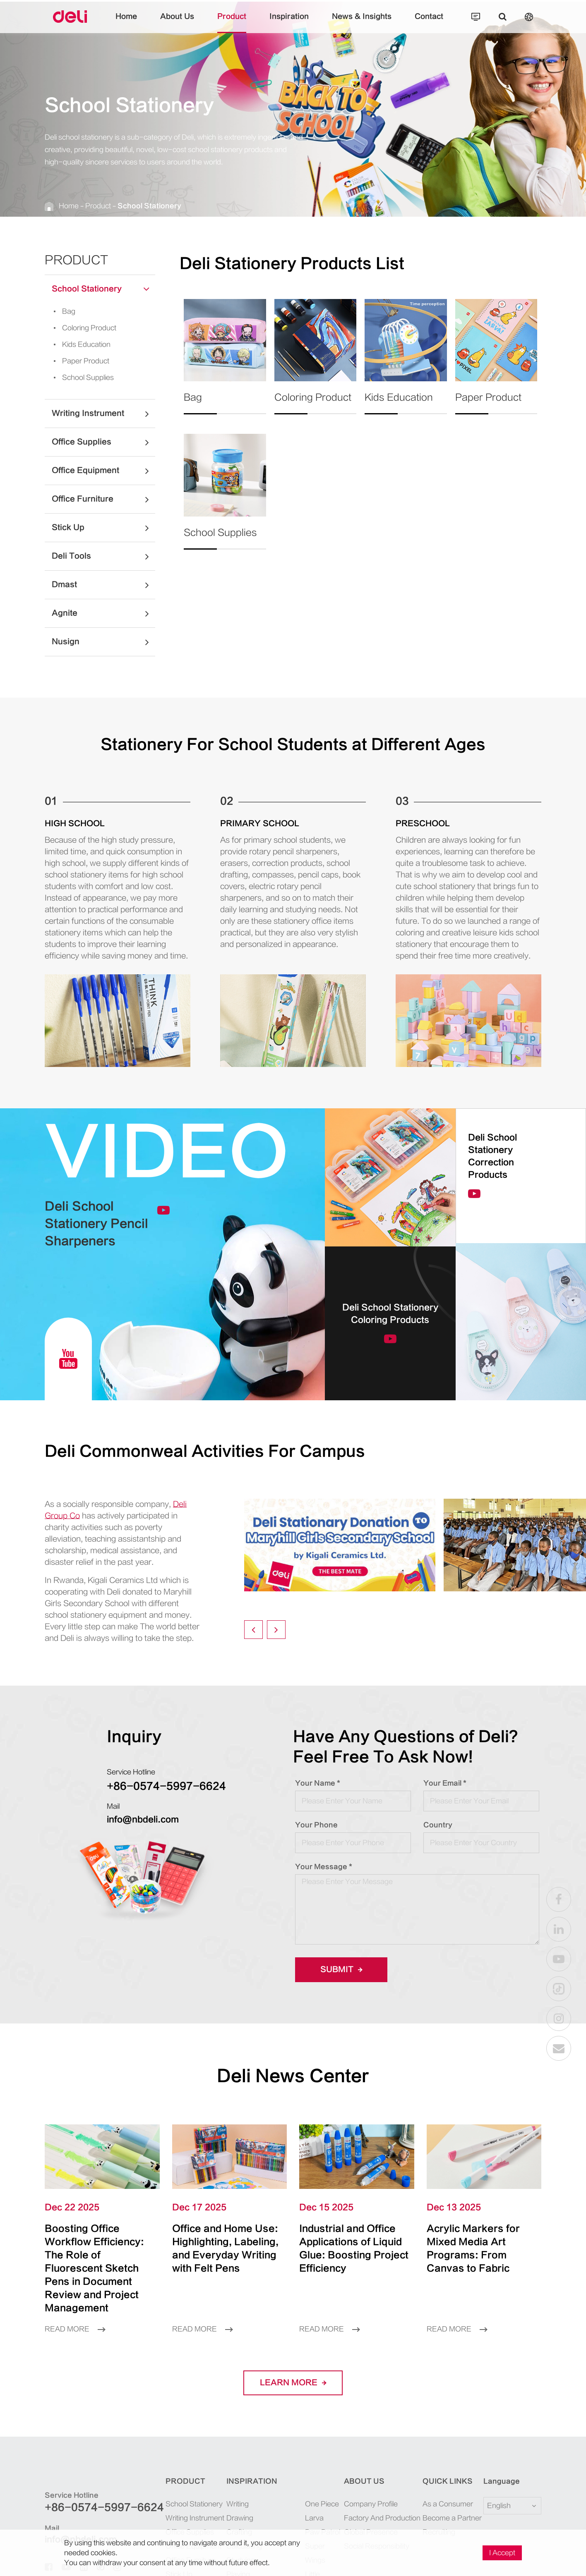 This screenshot has width=586, height=2576. Describe the element at coordinates (382, 2518) in the screenshot. I see `Factory And Production` at that location.